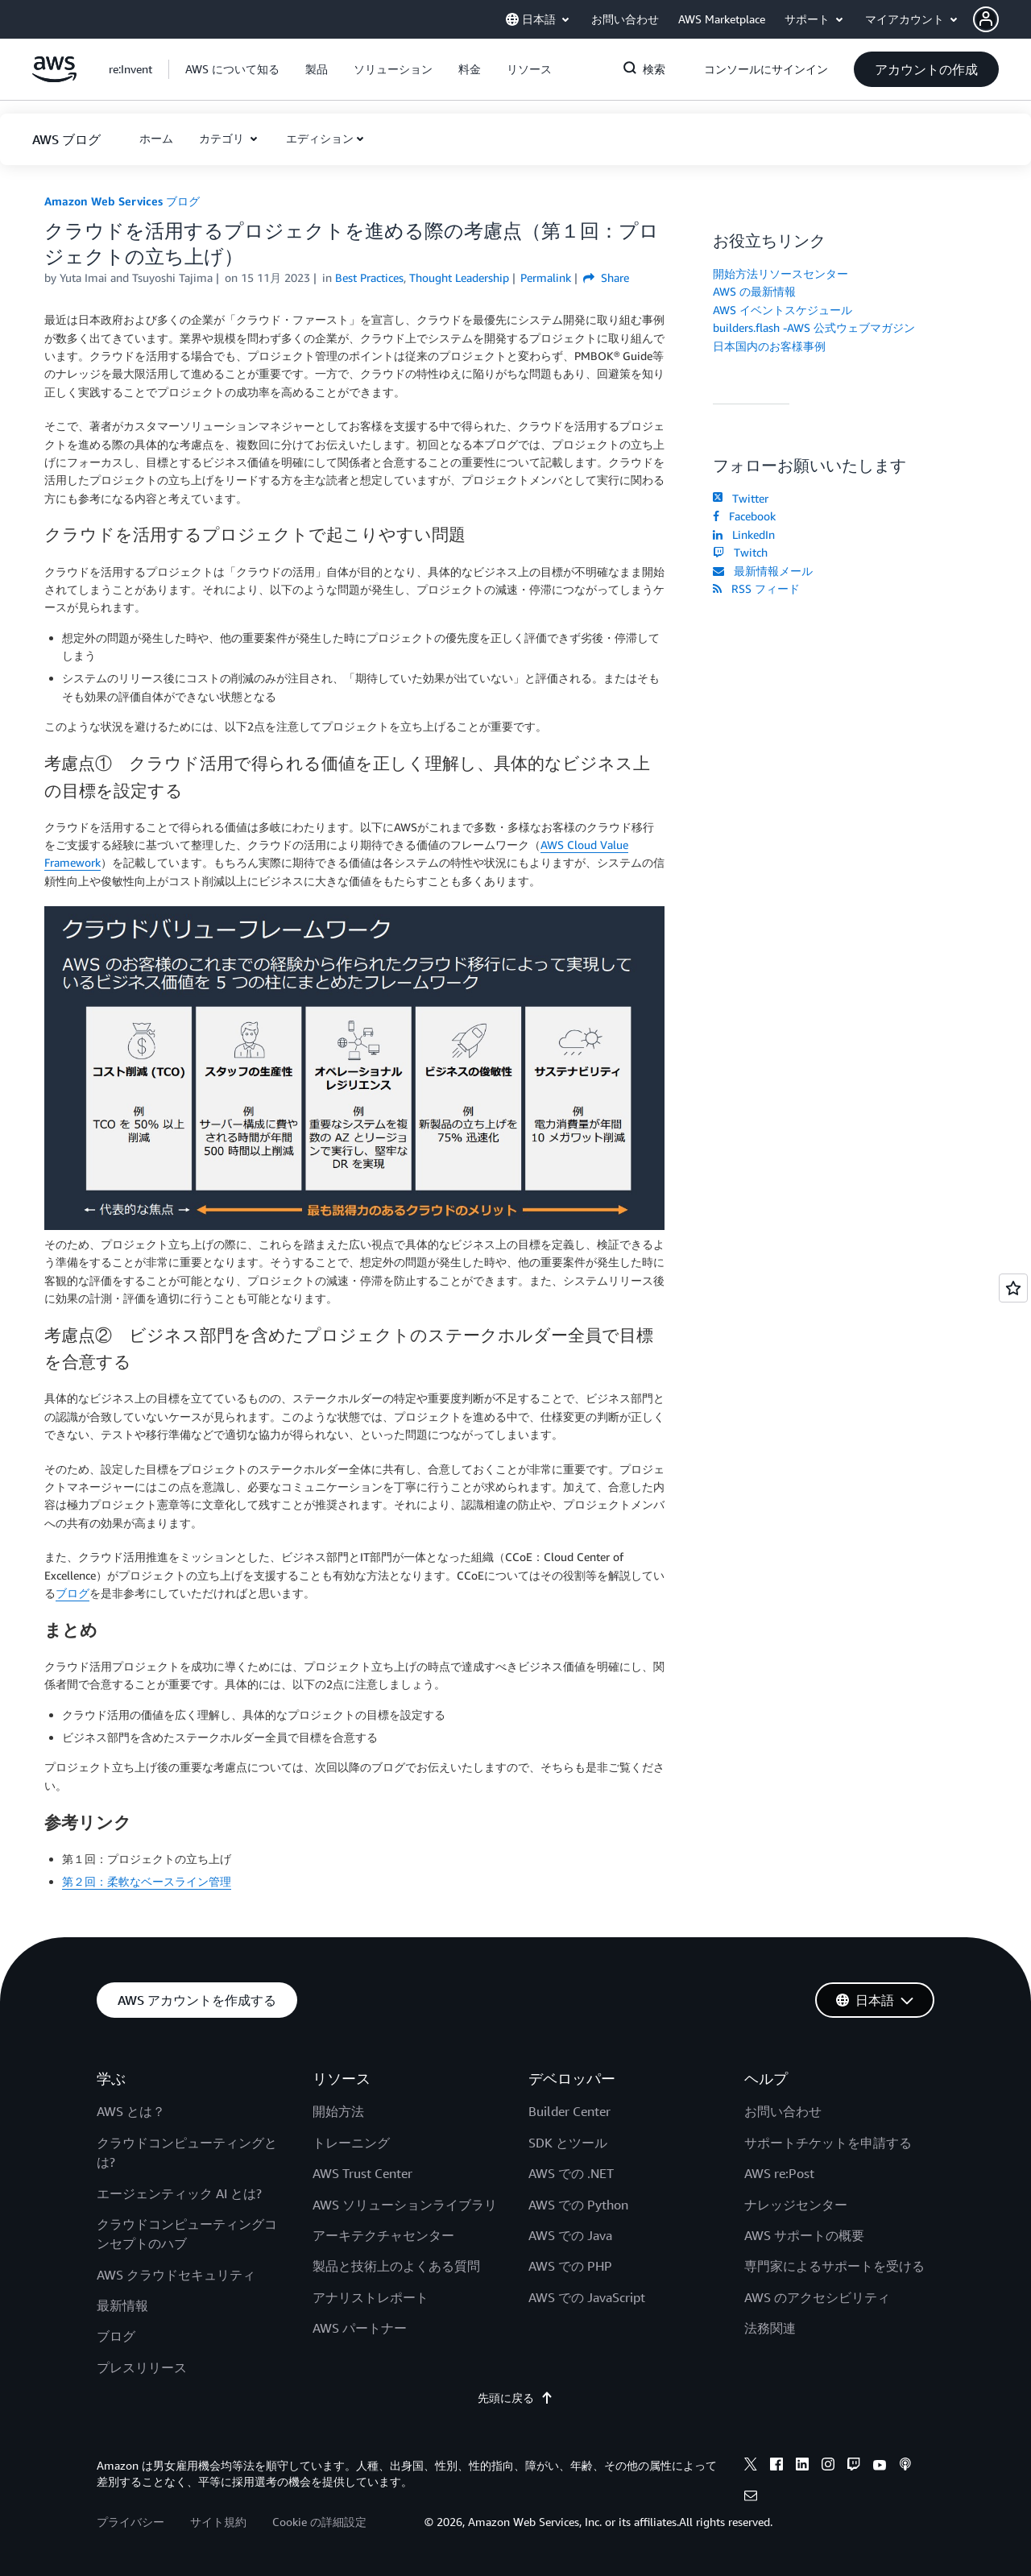  I want to click on [podcasts], so click(905, 2466).